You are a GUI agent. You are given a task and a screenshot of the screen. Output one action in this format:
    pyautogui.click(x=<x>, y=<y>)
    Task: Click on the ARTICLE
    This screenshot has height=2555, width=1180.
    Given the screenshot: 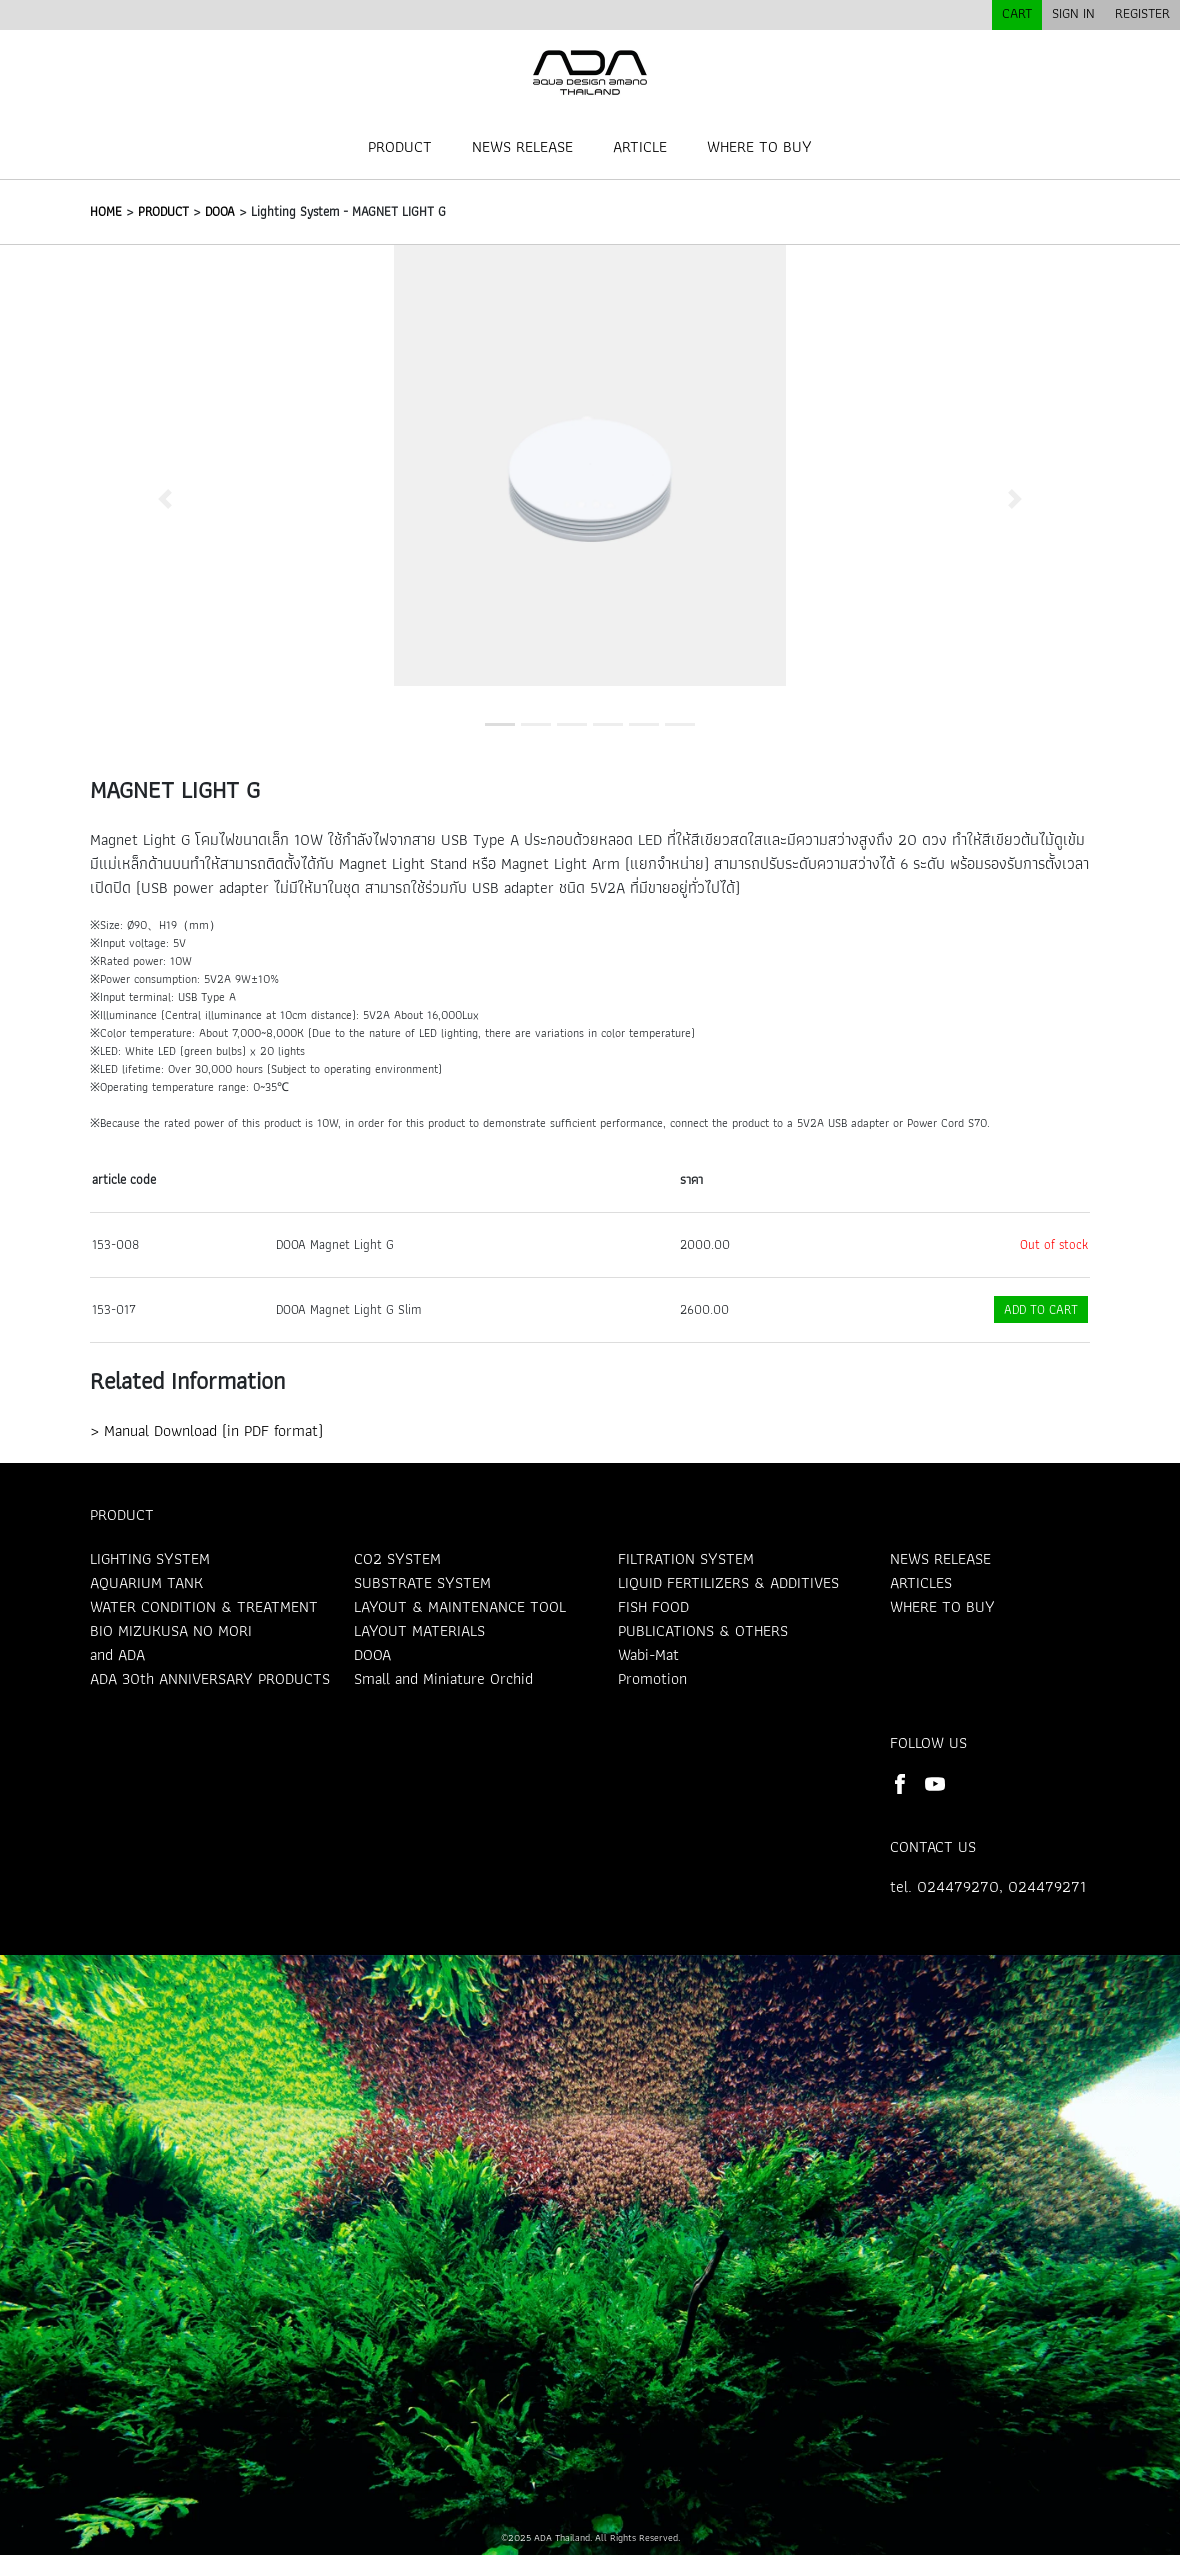 What is the action you would take?
    pyautogui.click(x=640, y=146)
    